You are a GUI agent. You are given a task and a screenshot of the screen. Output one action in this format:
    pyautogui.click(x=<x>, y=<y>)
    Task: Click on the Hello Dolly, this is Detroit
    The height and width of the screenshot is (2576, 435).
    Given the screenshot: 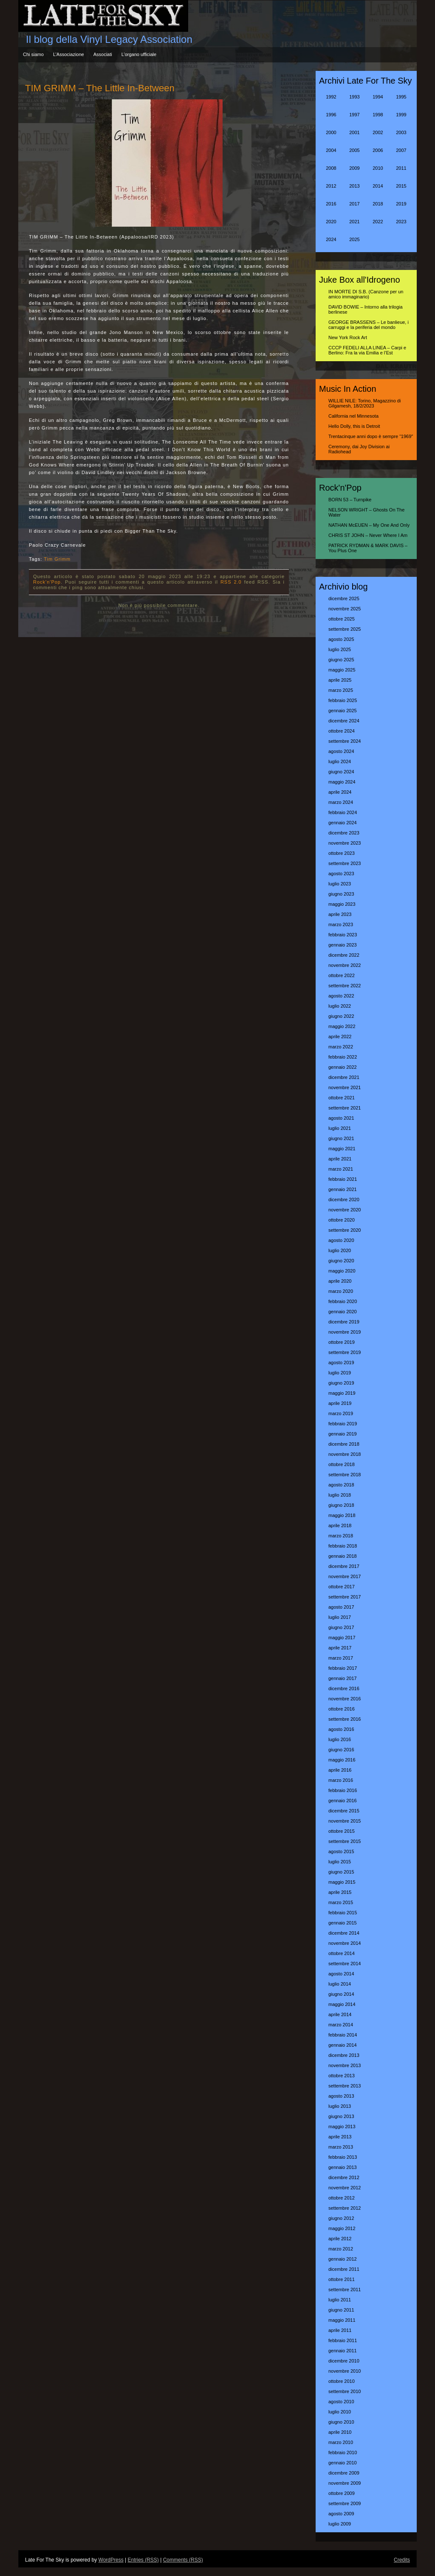 What is the action you would take?
    pyautogui.click(x=354, y=426)
    